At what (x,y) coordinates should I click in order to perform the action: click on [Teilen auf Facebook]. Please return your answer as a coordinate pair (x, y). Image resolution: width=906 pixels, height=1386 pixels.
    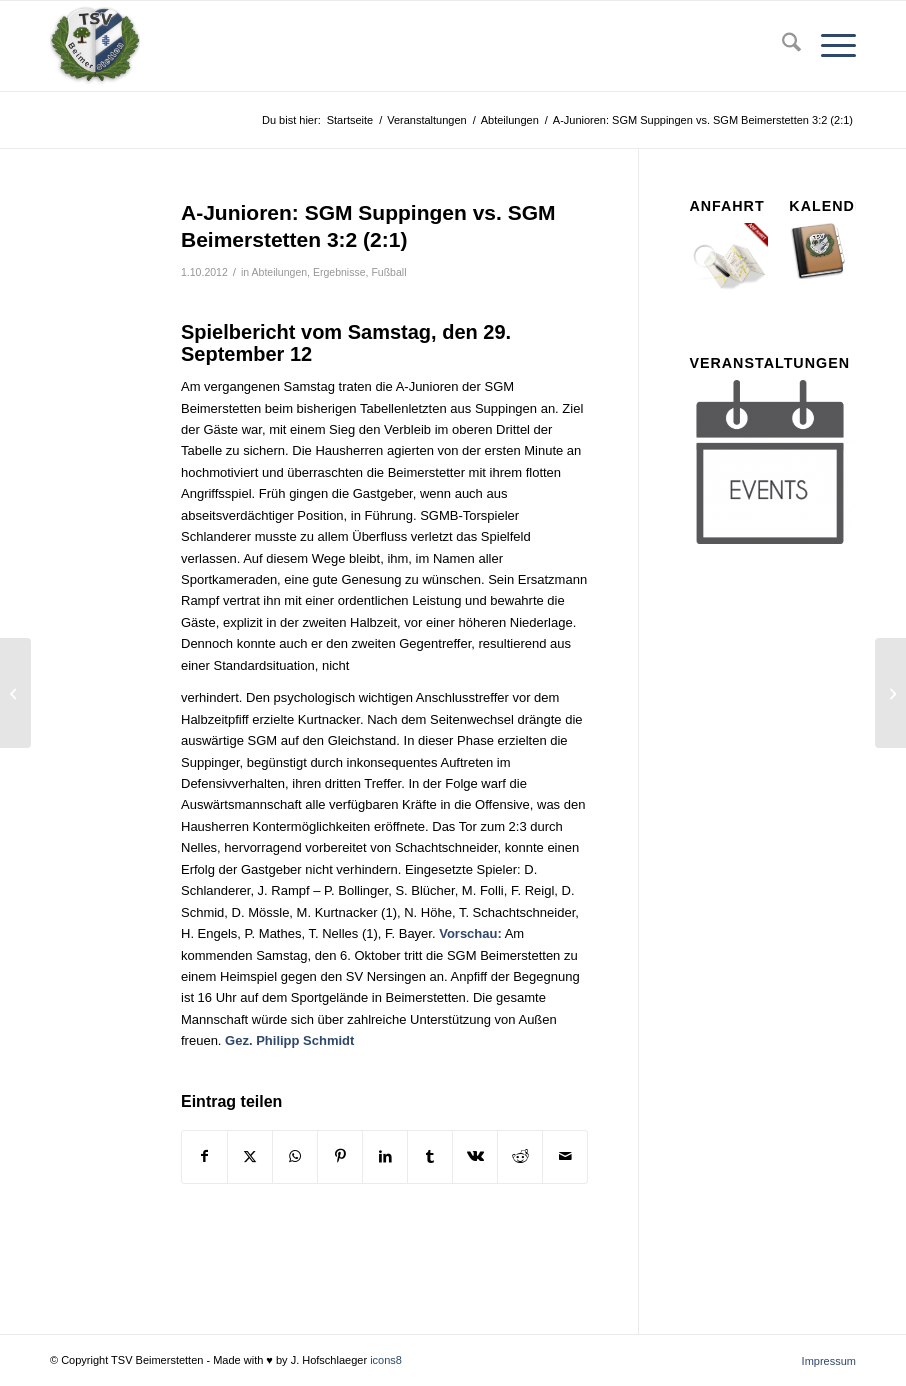
    Looking at the image, I should click on (204, 1156).